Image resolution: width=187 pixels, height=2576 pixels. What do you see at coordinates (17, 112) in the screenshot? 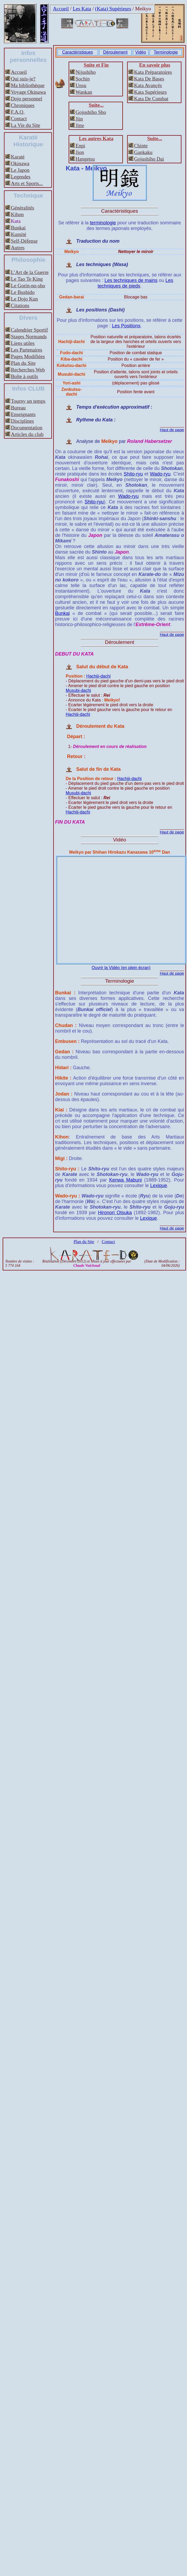
I see `F.A.Q.` at bounding box center [17, 112].